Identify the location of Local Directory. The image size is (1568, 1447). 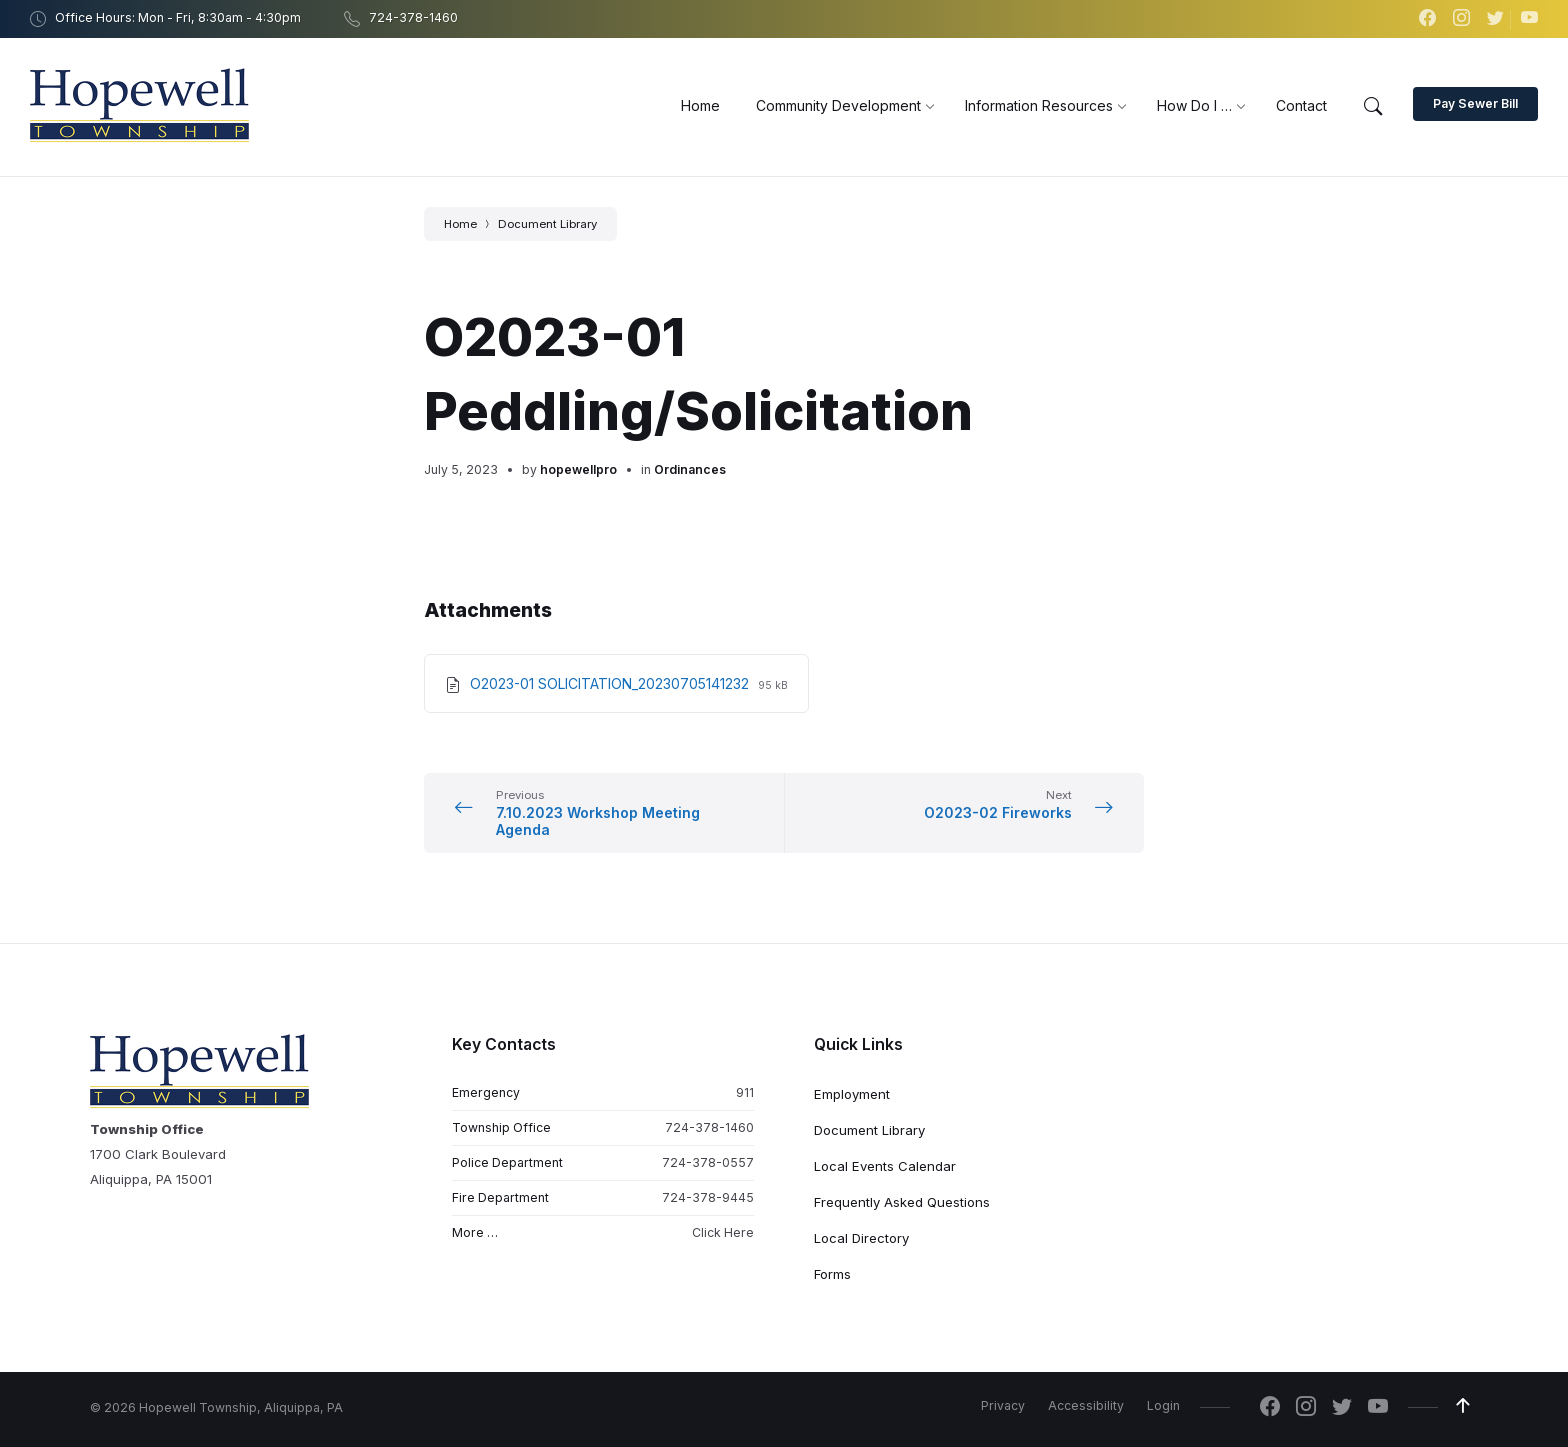
(861, 1238).